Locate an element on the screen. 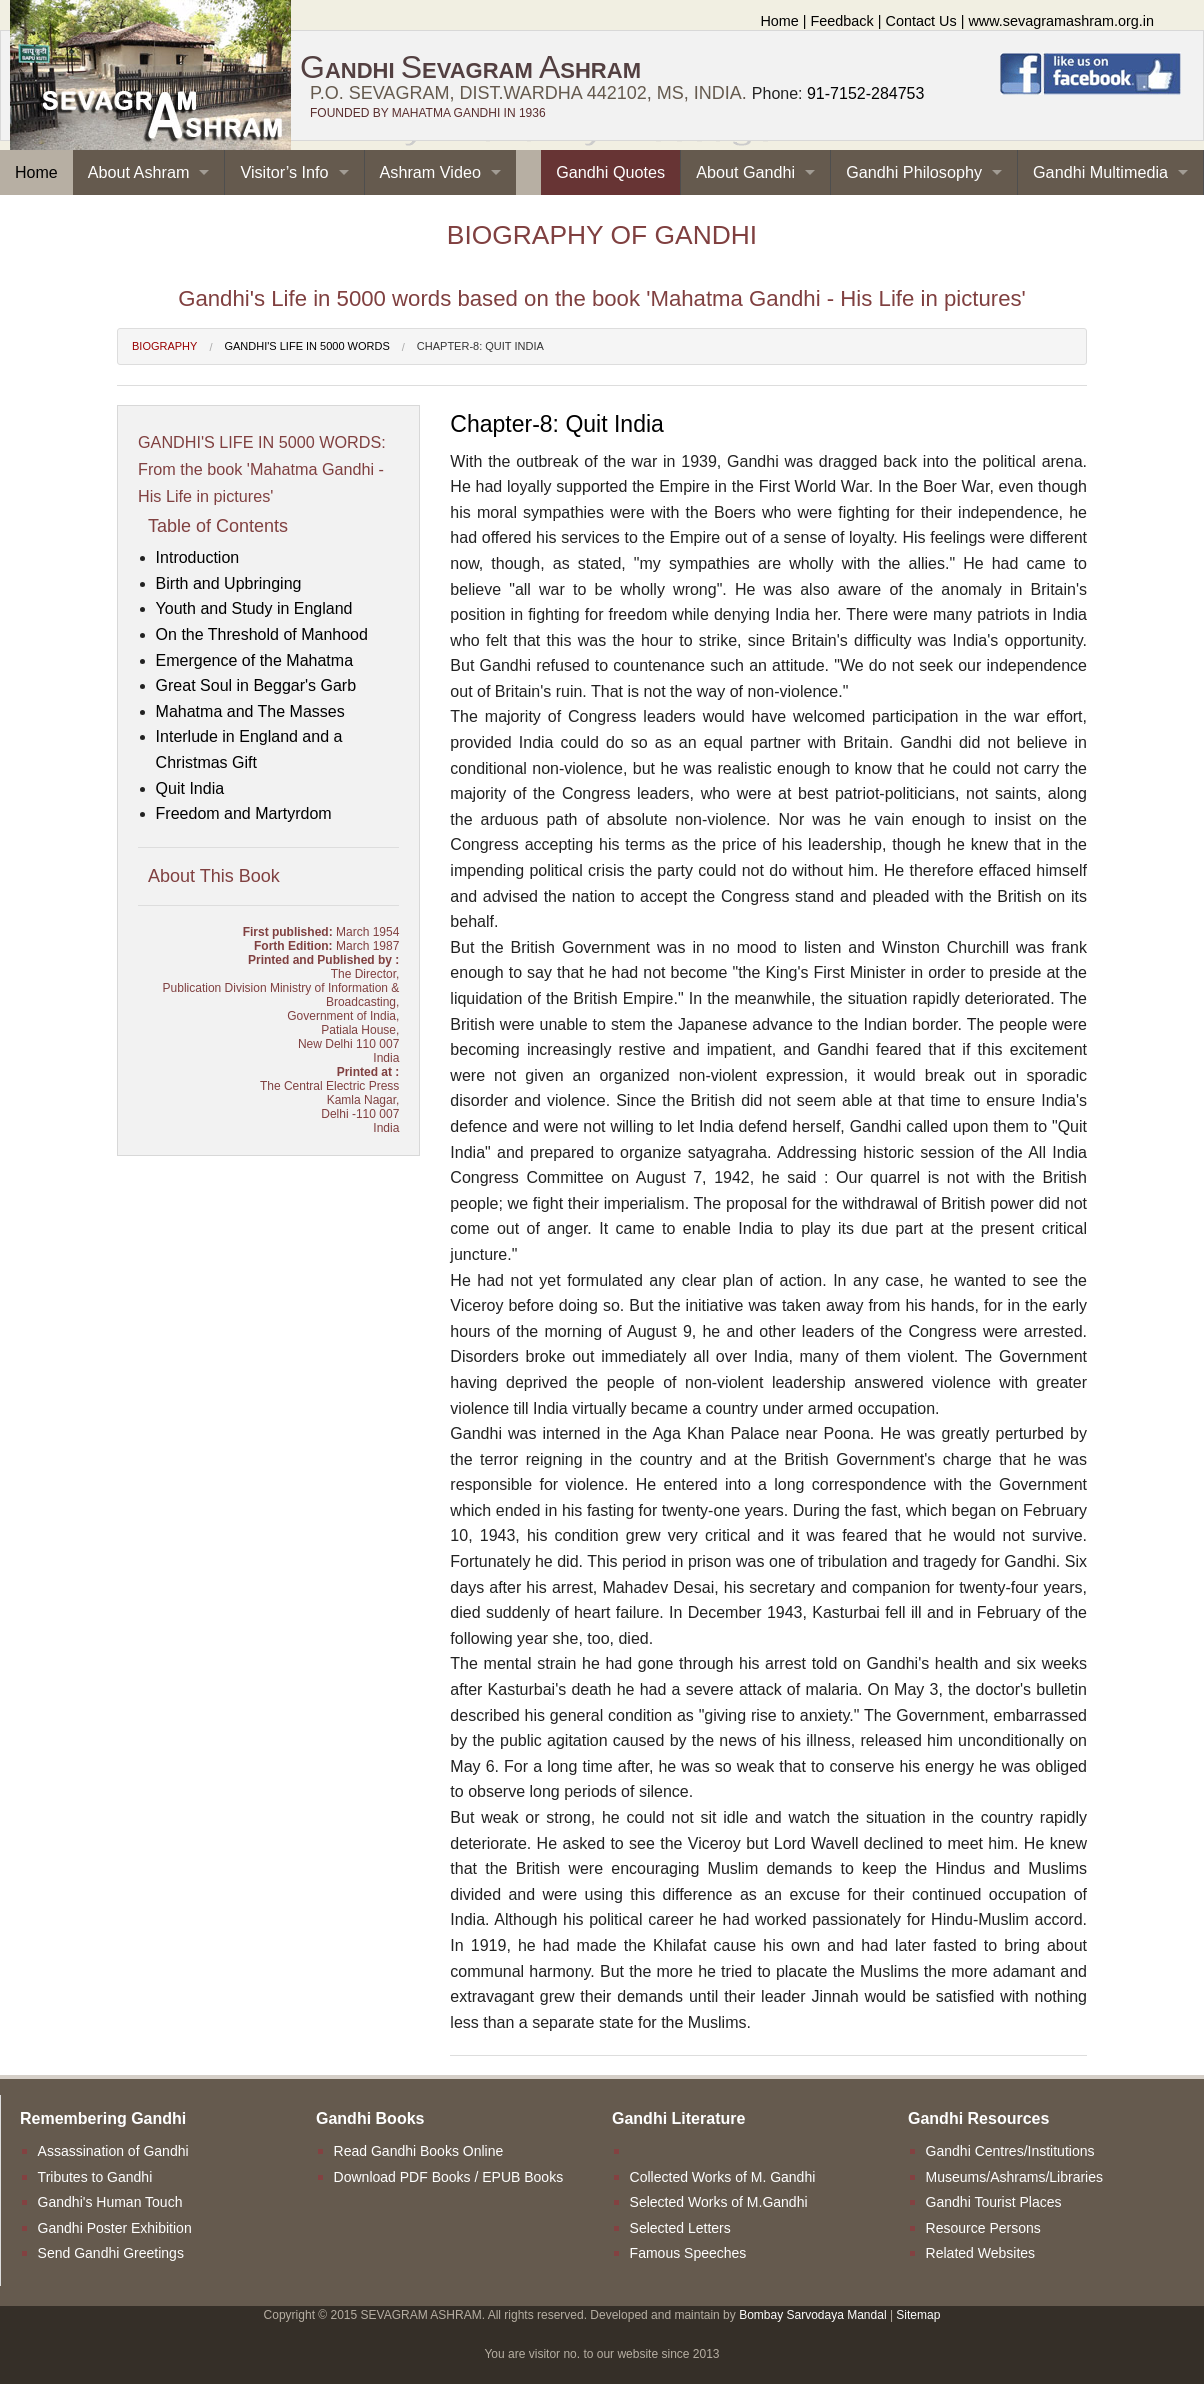 Image resolution: width=1204 pixels, height=2384 pixels. Ashram Video is located at coordinates (430, 172).